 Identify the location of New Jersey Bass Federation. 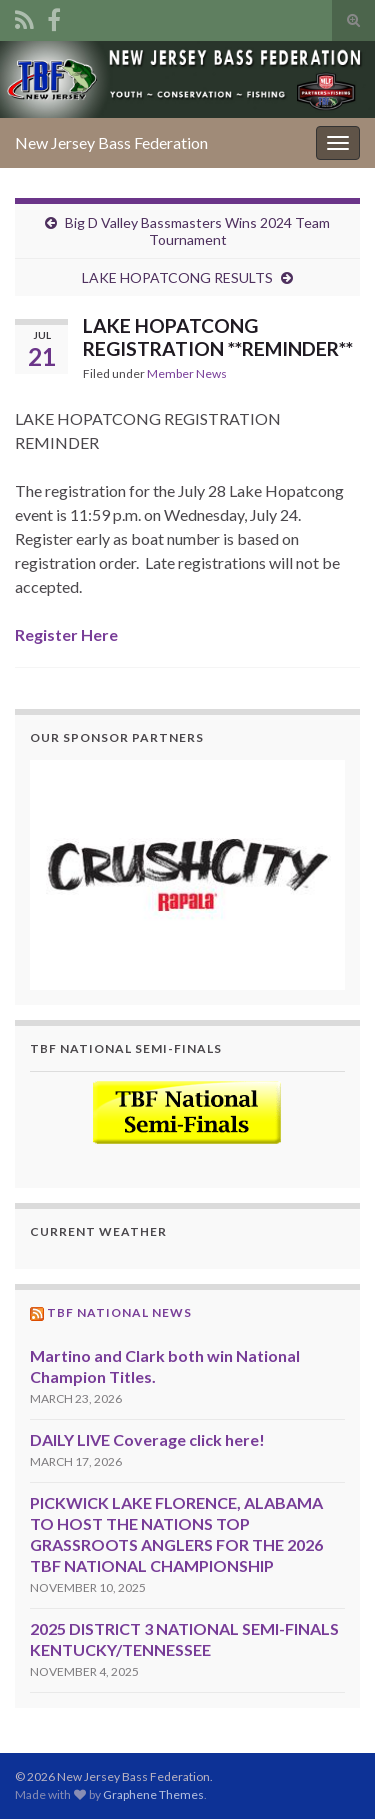
(111, 142).